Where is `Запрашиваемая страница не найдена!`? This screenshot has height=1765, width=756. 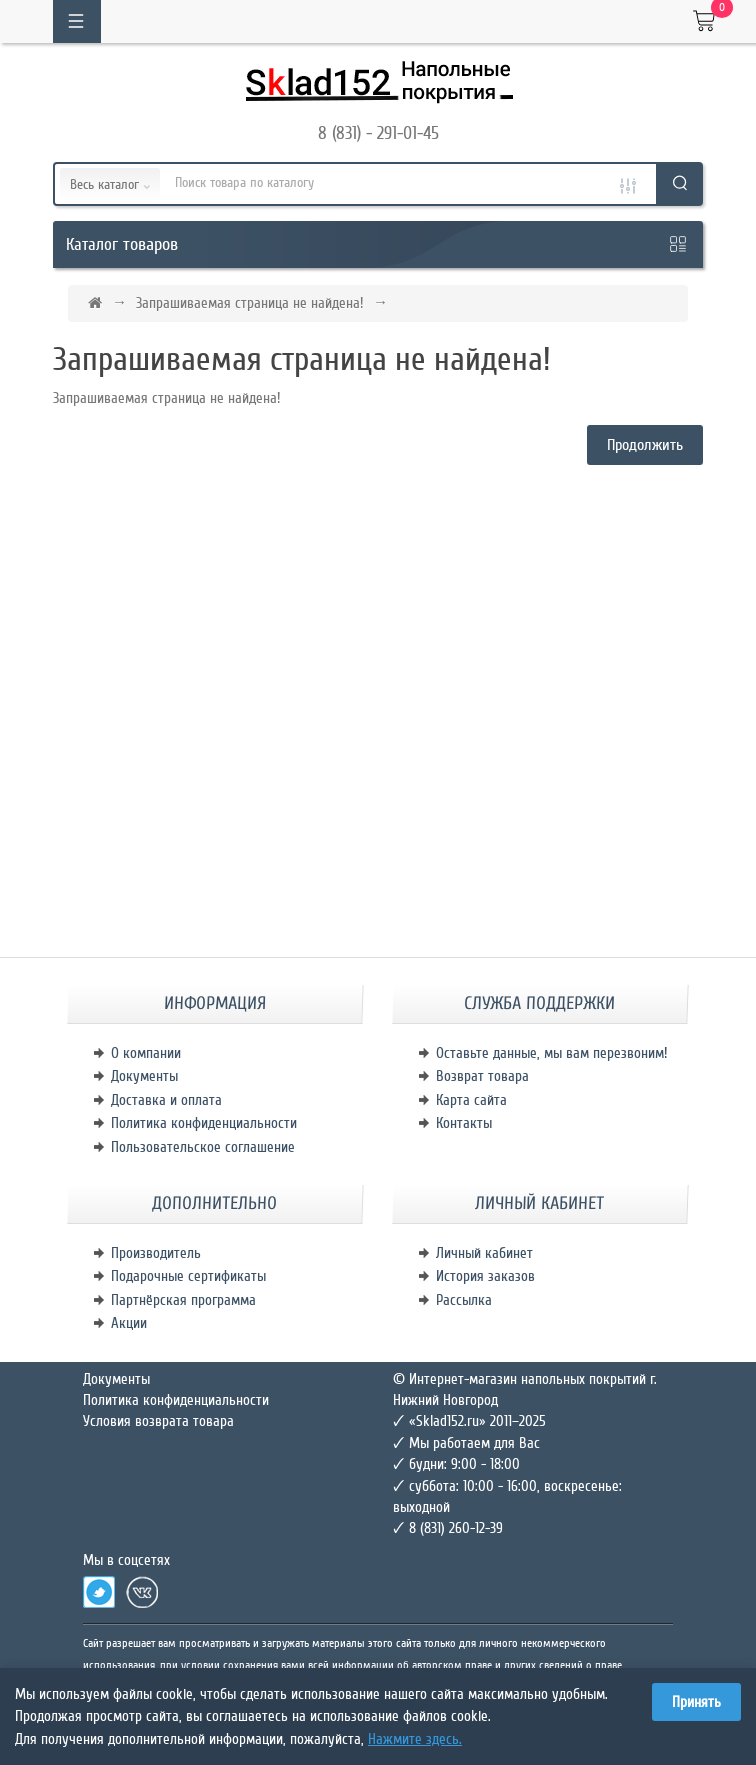 Запрашиваемая страница не найдена! is located at coordinates (249, 303).